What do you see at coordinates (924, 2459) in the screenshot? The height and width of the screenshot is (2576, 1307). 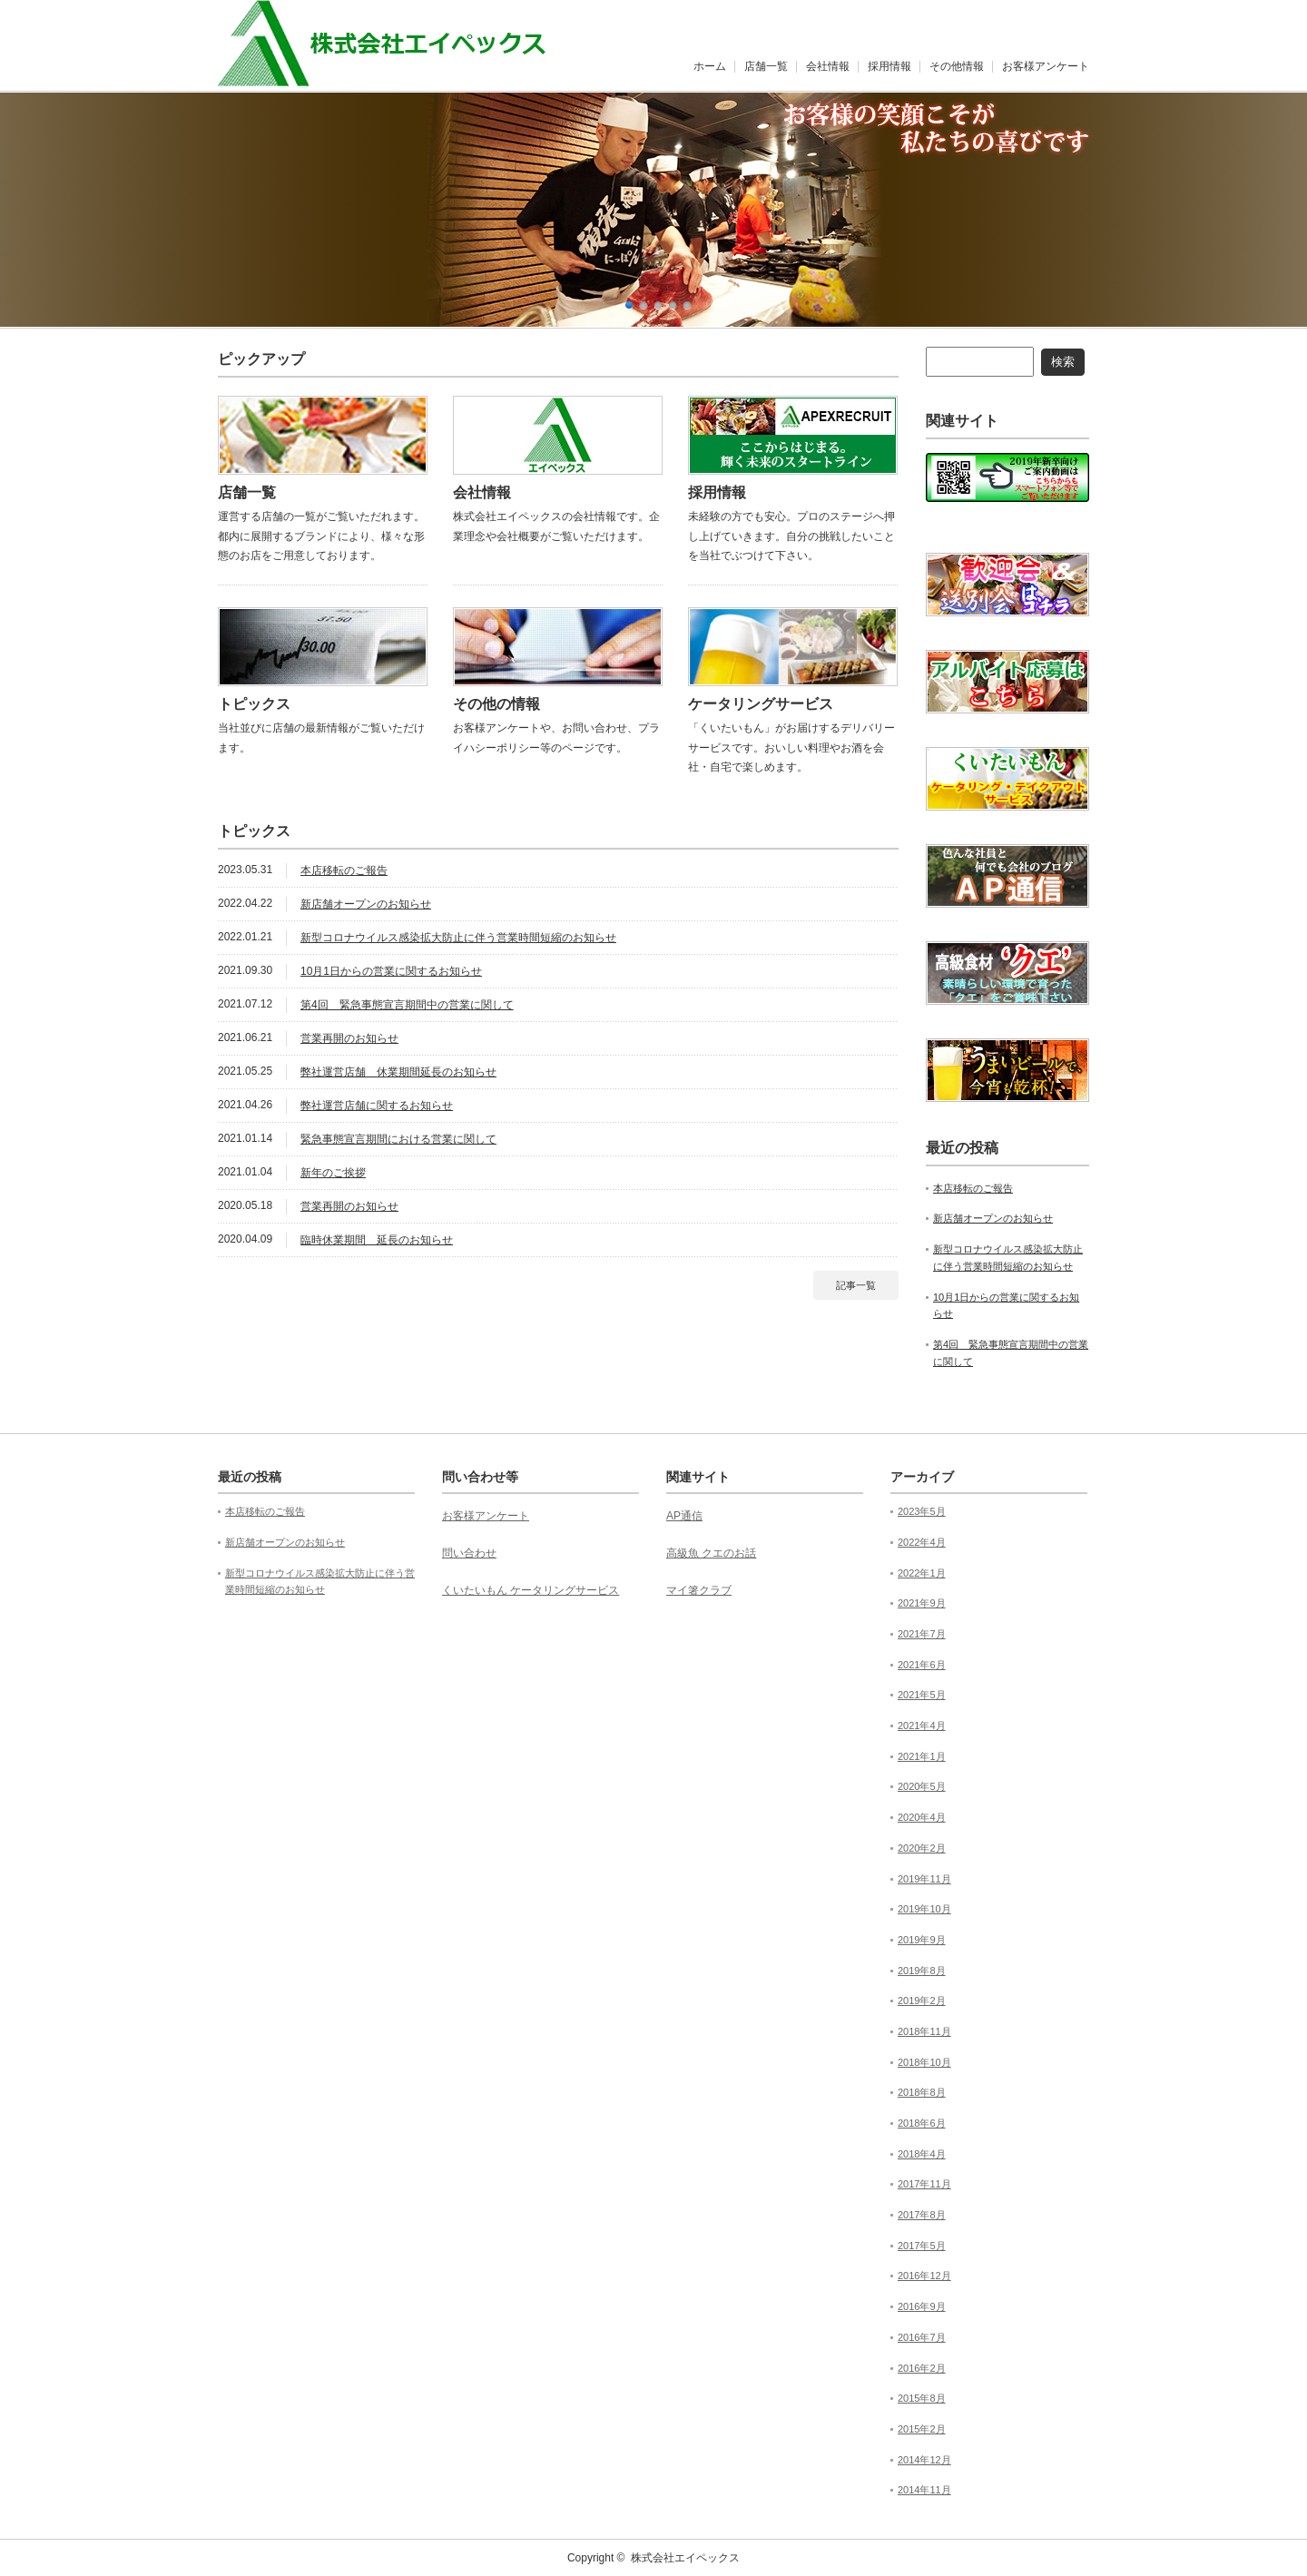 I see `2014年12月` at bounding box center [924, 2459].